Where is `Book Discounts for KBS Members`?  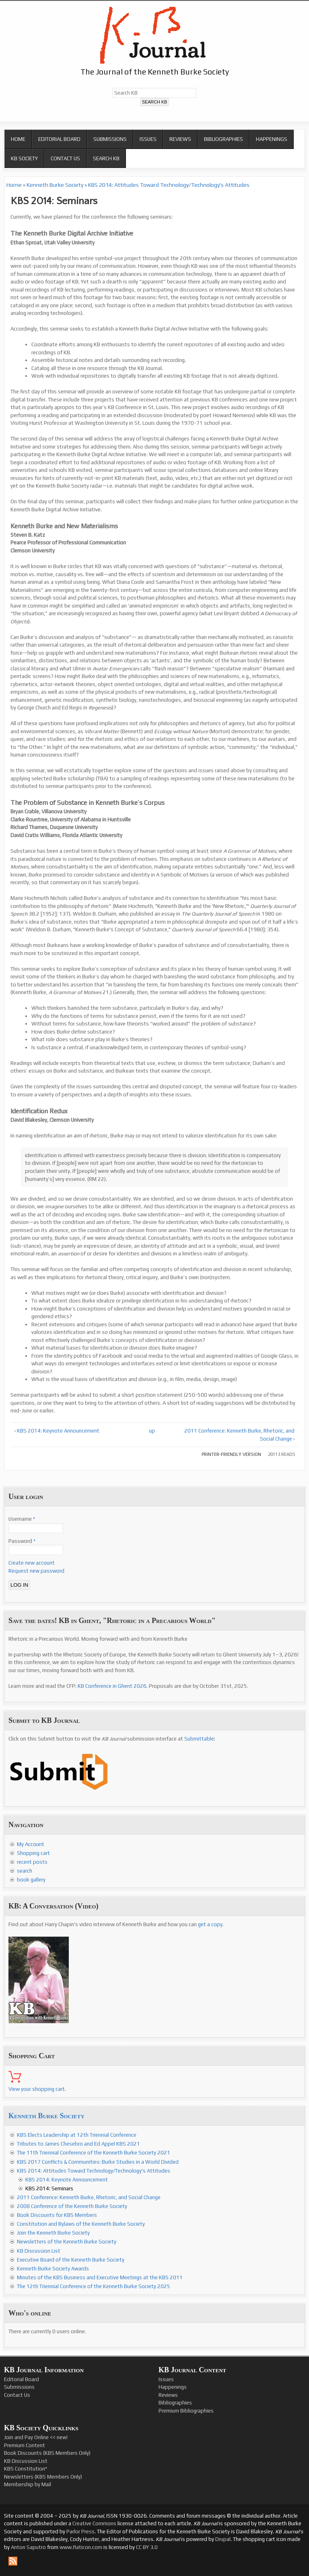
Book Discounts for KBS Members is located at coordinates (57, 2215).